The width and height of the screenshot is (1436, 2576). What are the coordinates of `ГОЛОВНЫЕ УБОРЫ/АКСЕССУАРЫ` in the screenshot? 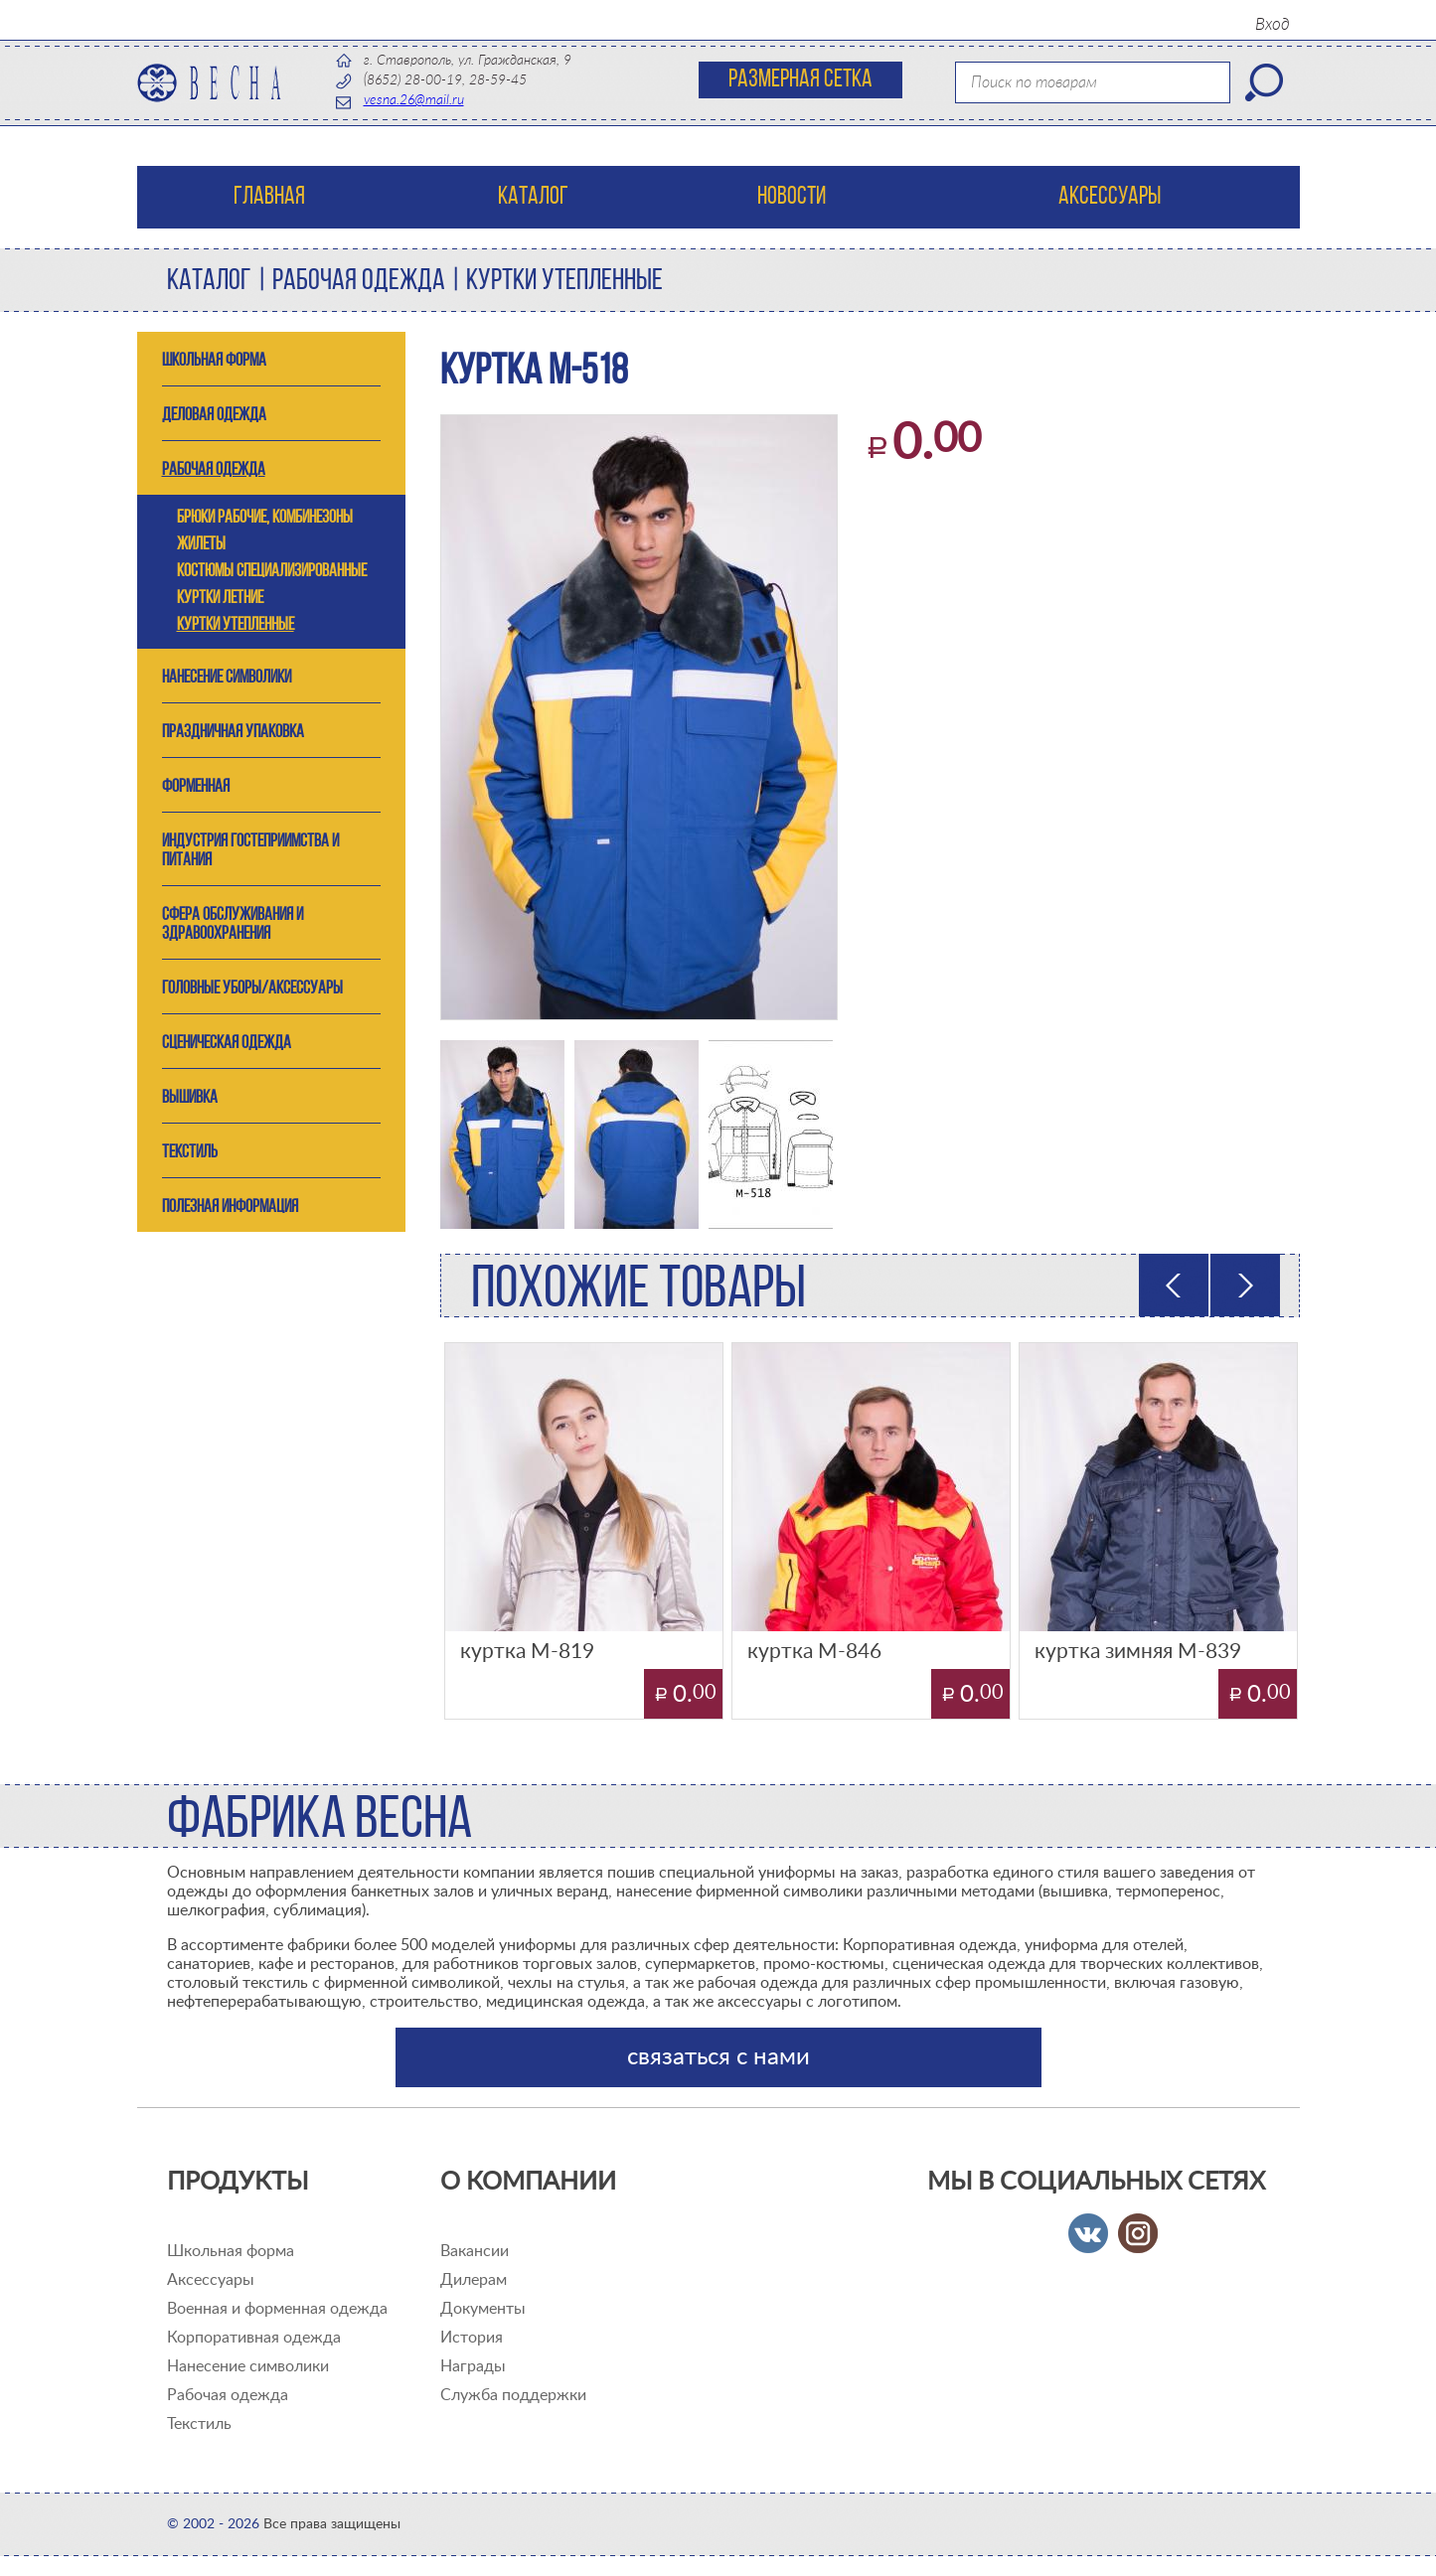 It's located at (252, 989).